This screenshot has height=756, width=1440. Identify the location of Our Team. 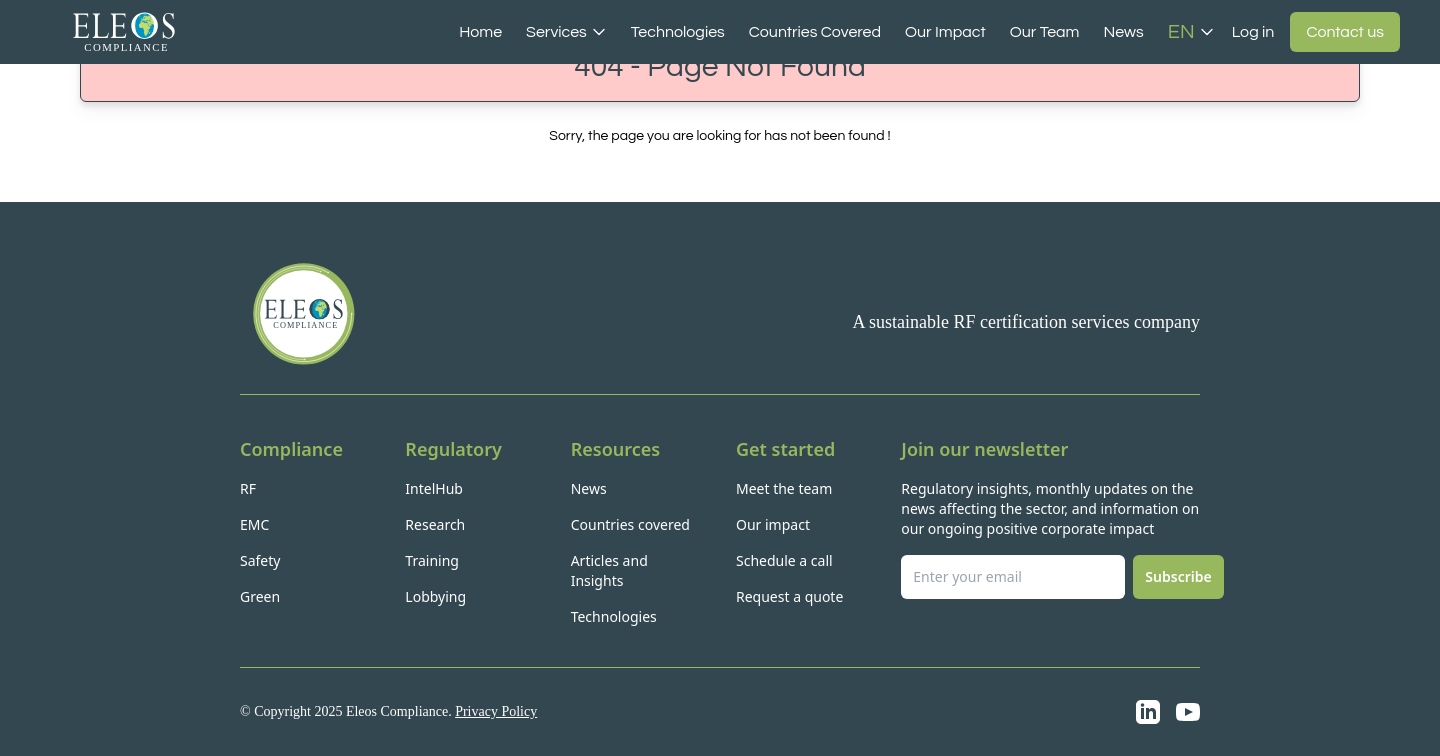
(1045, 32).